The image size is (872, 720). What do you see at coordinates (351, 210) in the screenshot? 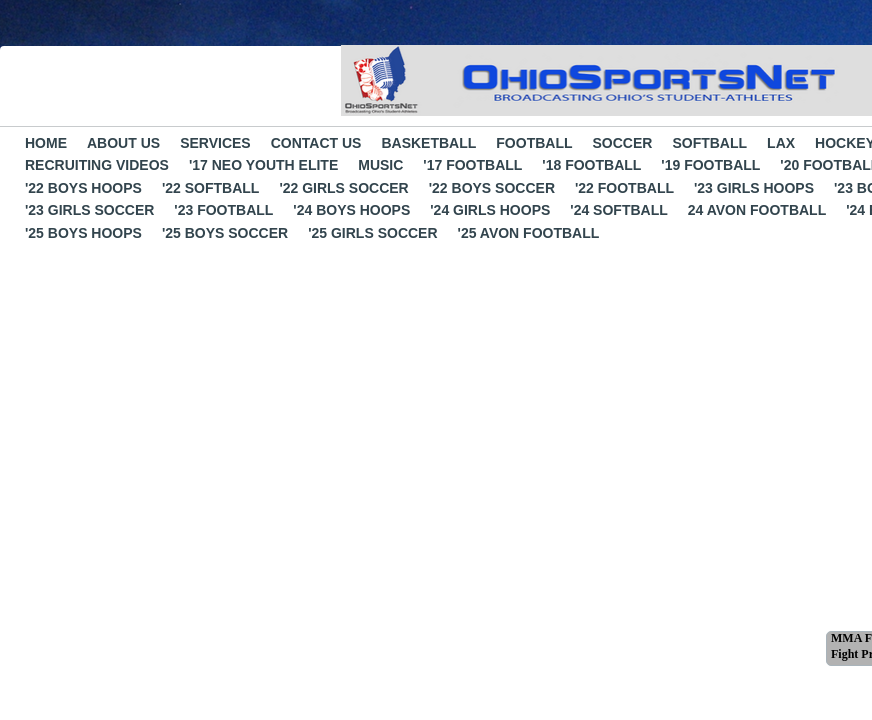
I see `'24 Boys Hoops` at bounding box center [351, 210].